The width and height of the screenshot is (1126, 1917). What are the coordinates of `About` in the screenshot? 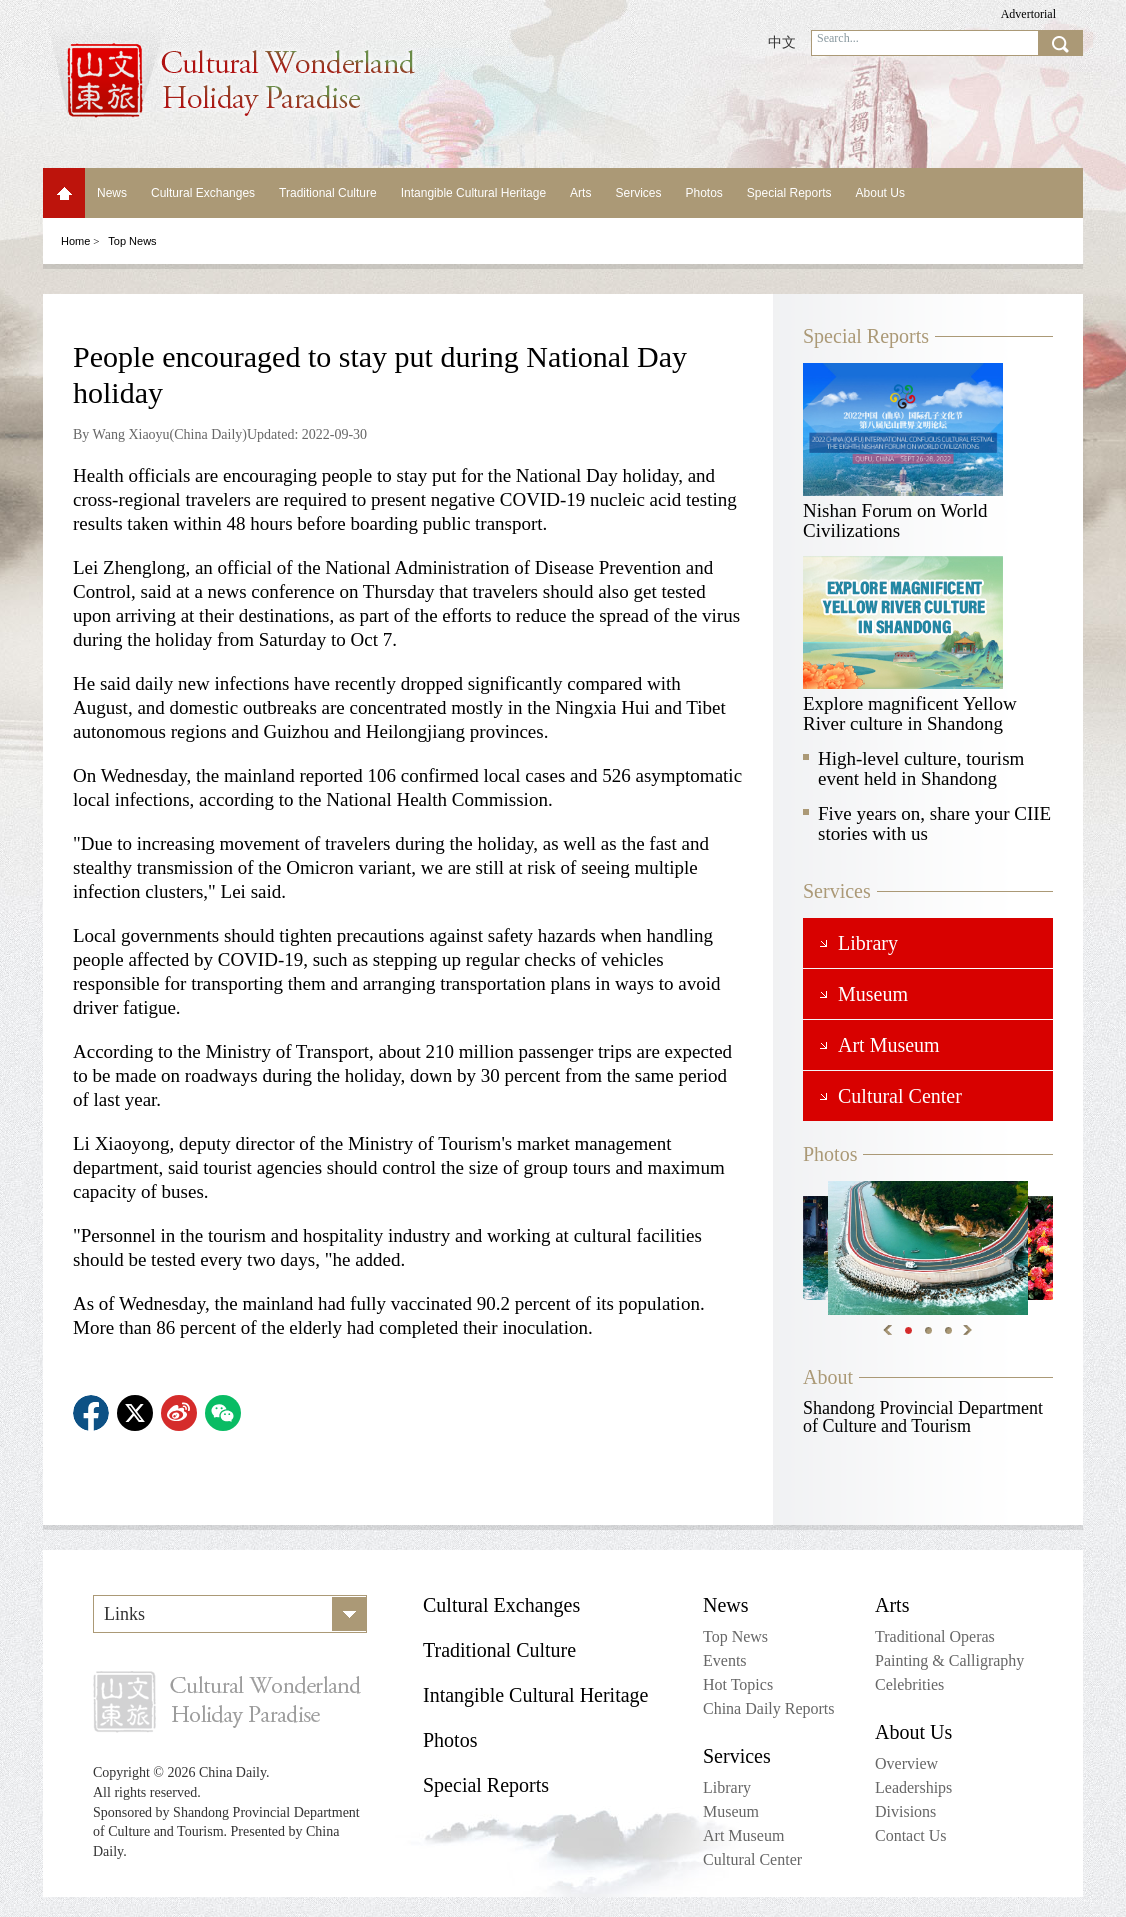 It's located at (828, 1377).